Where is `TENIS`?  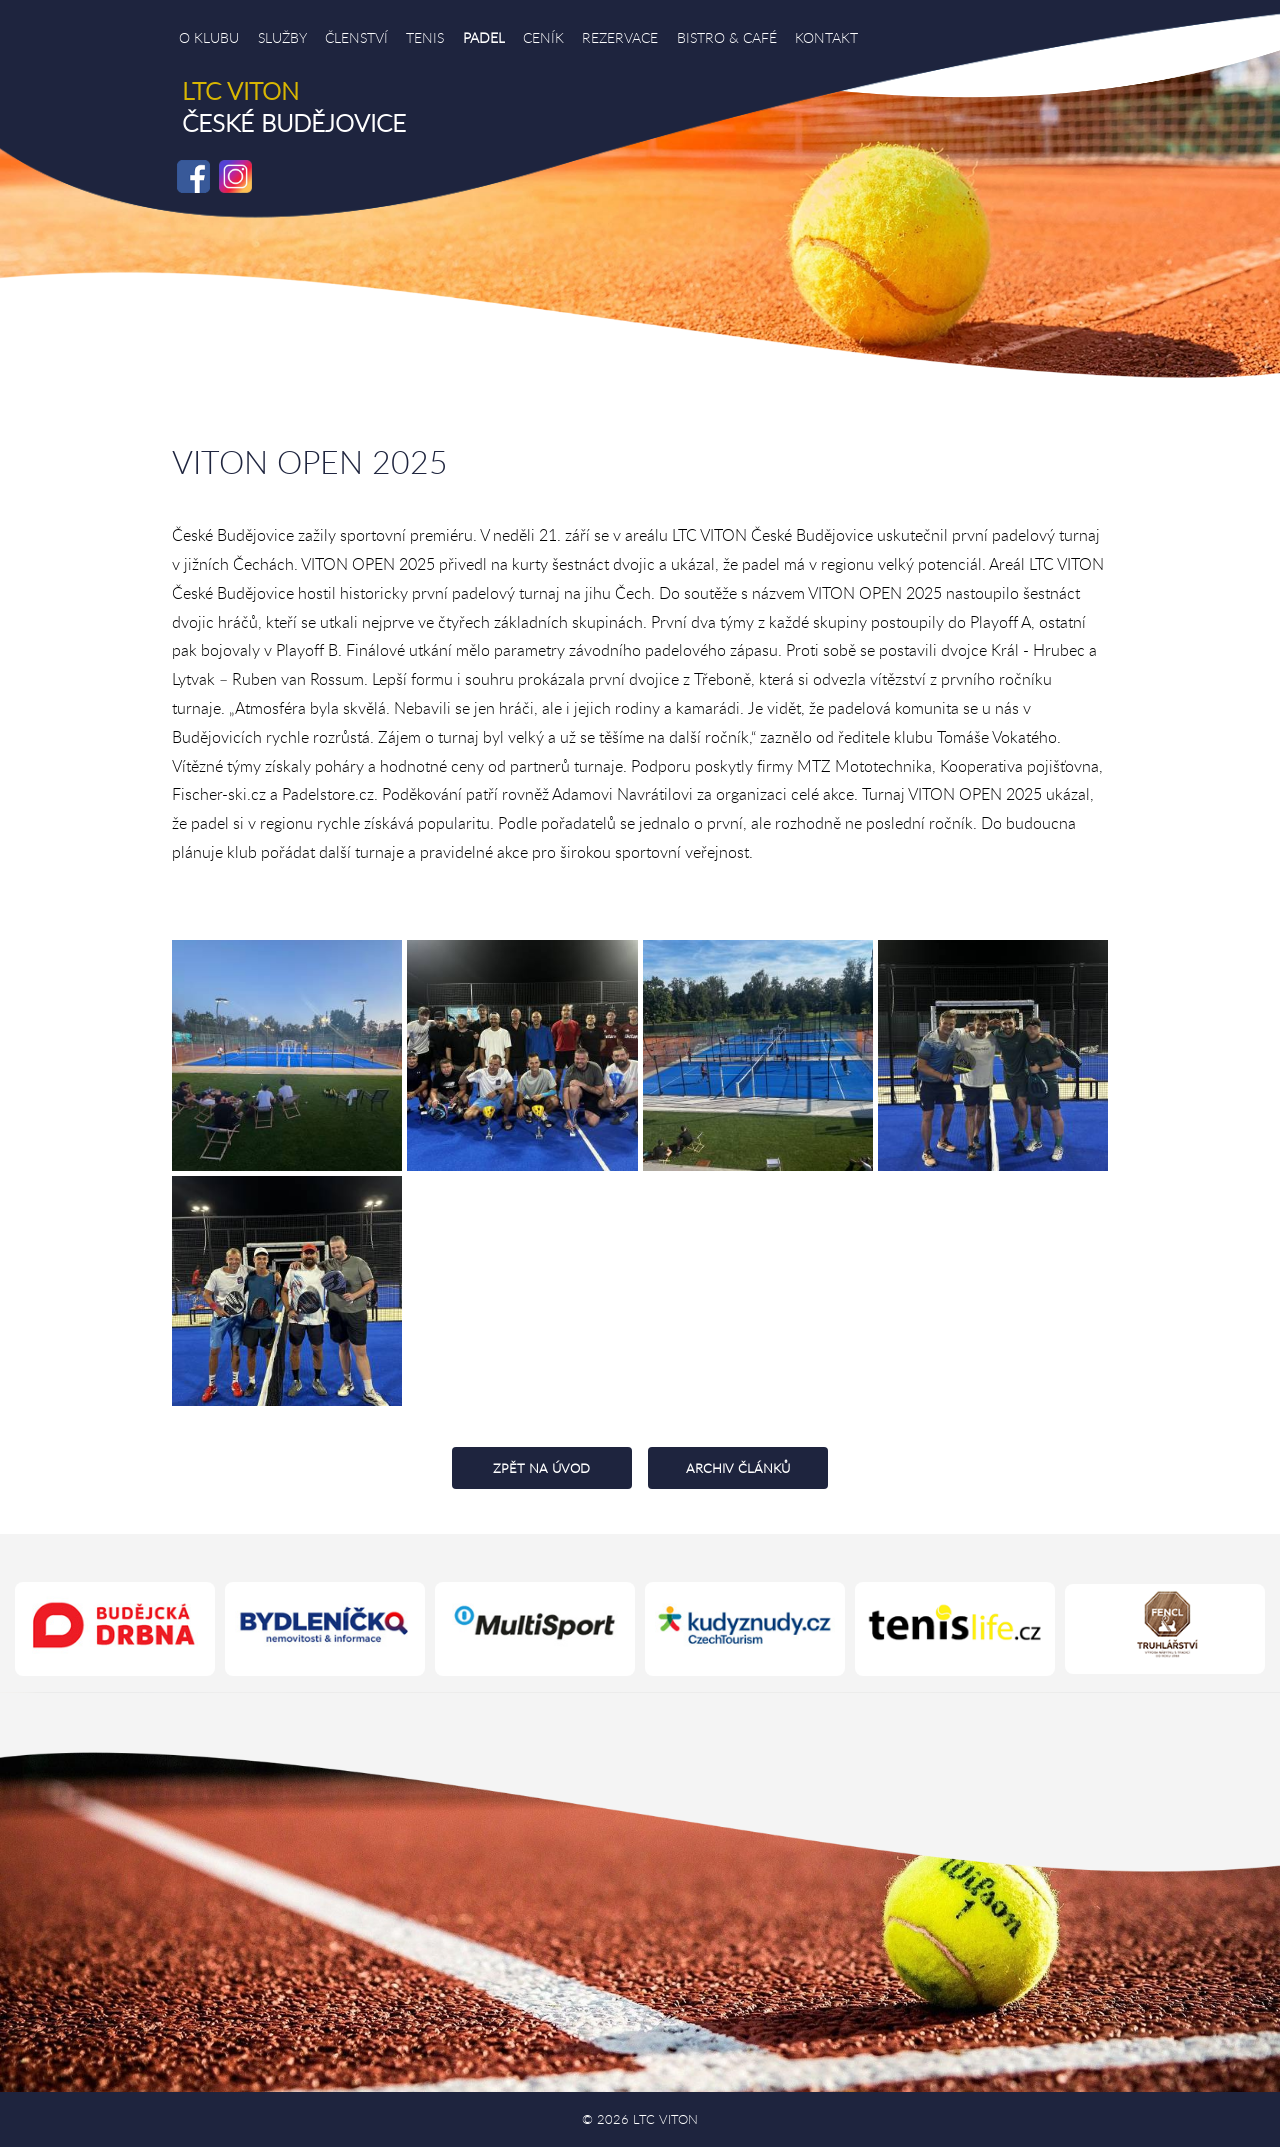 TENIS is located at coordinates (425, 37).